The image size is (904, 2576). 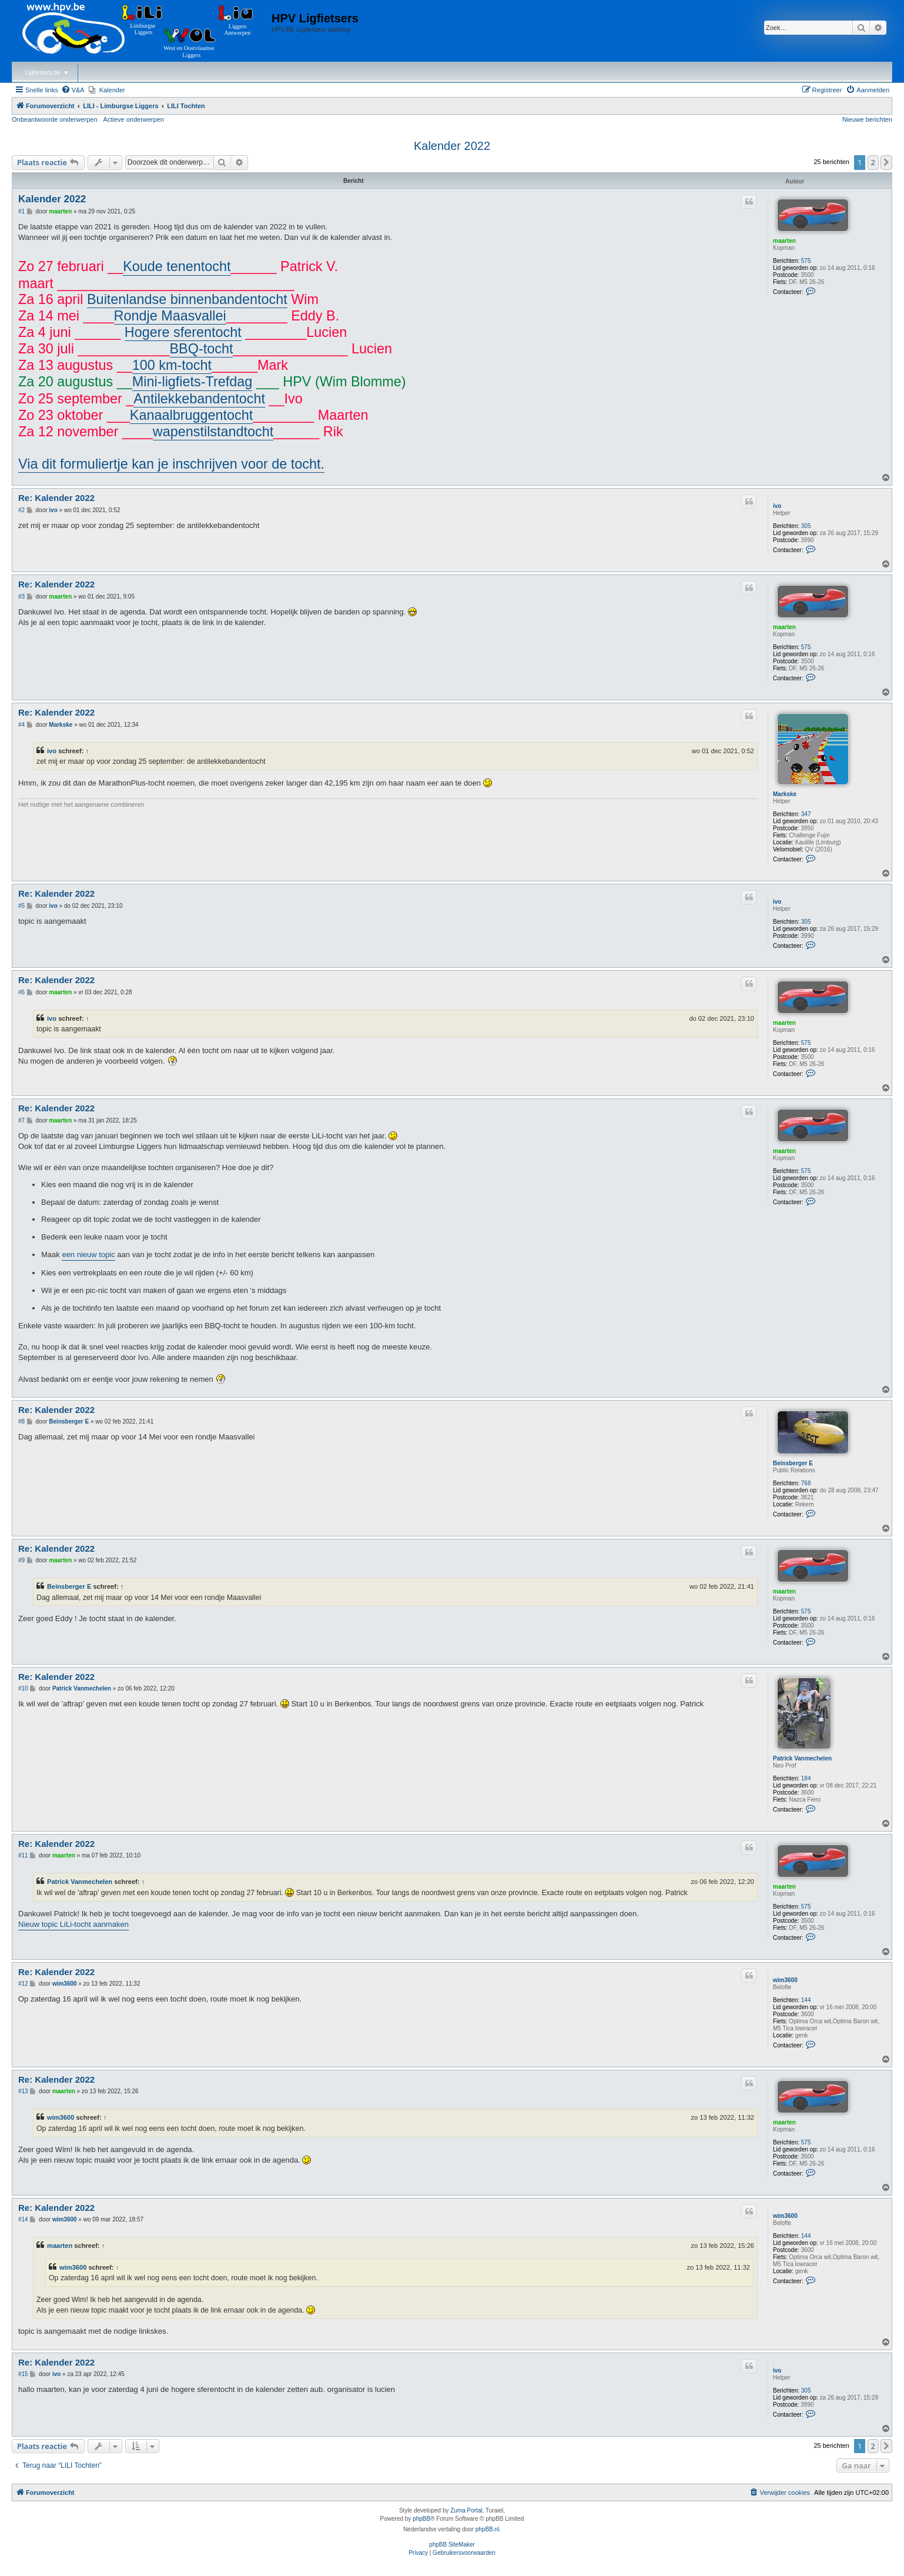 I want to click on Actieve onderwerpen, so click(x=133, y=119).